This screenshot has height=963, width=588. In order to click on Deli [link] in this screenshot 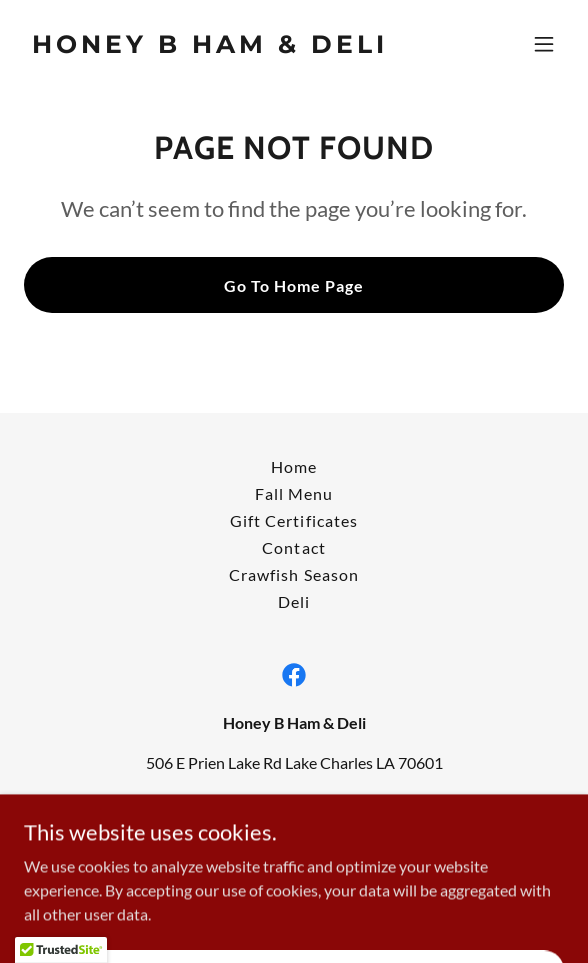, I will do `click(294, 601)`.